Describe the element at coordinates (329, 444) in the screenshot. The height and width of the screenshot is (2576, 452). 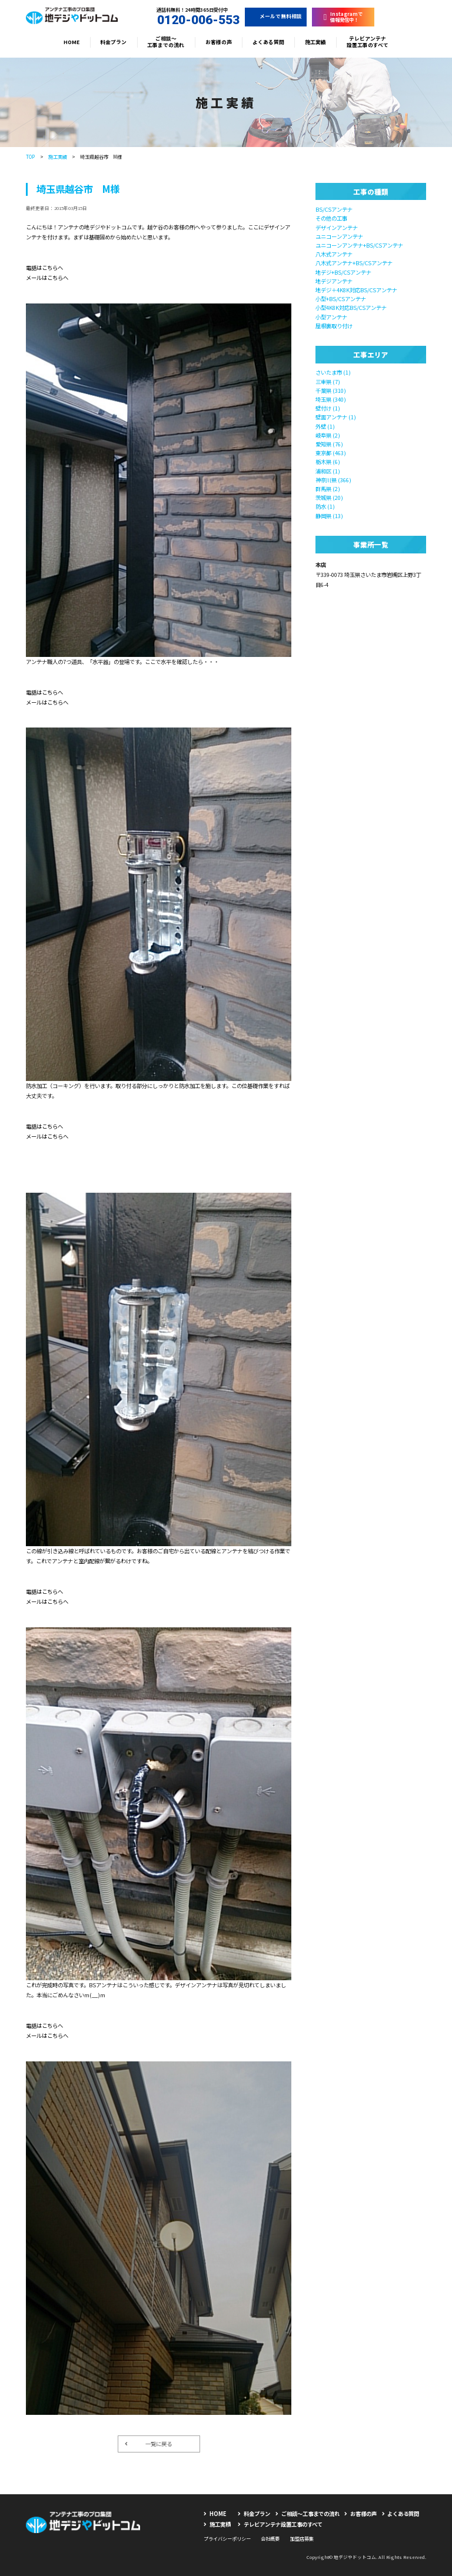
I see `愛知県 (76)` at that location.